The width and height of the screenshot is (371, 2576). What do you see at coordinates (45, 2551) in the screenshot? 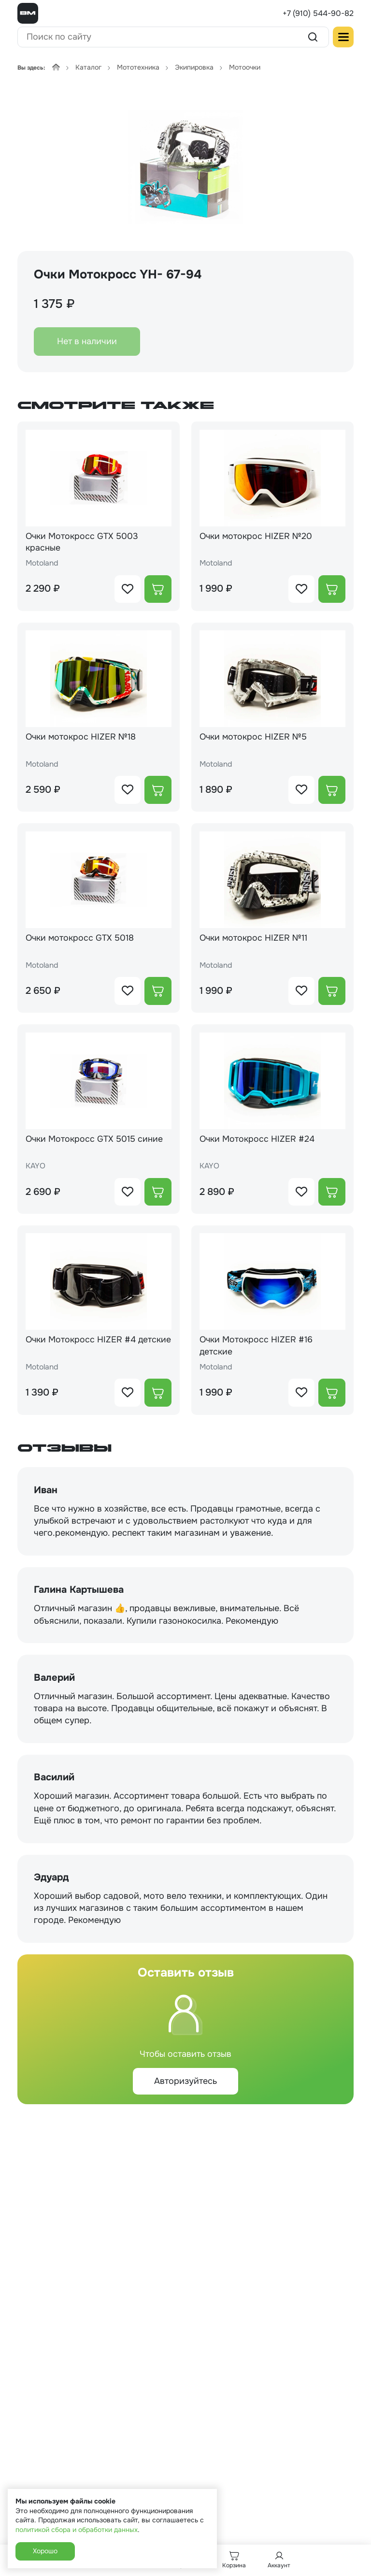
I see `Хорошо` at bounding box center [45, 2551].